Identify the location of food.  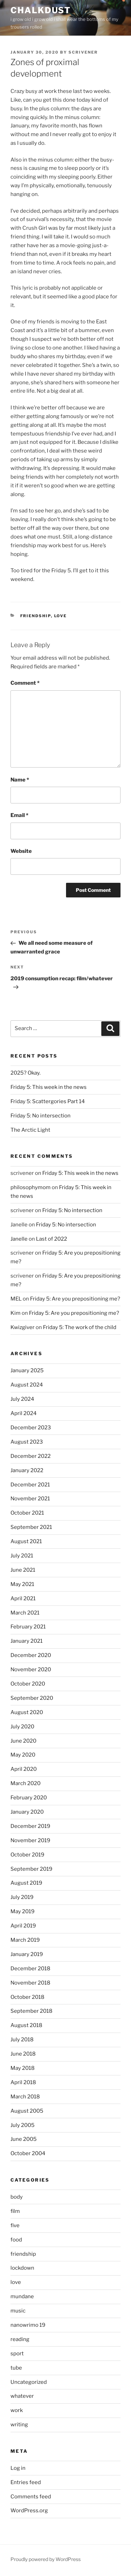
(16, 2240).